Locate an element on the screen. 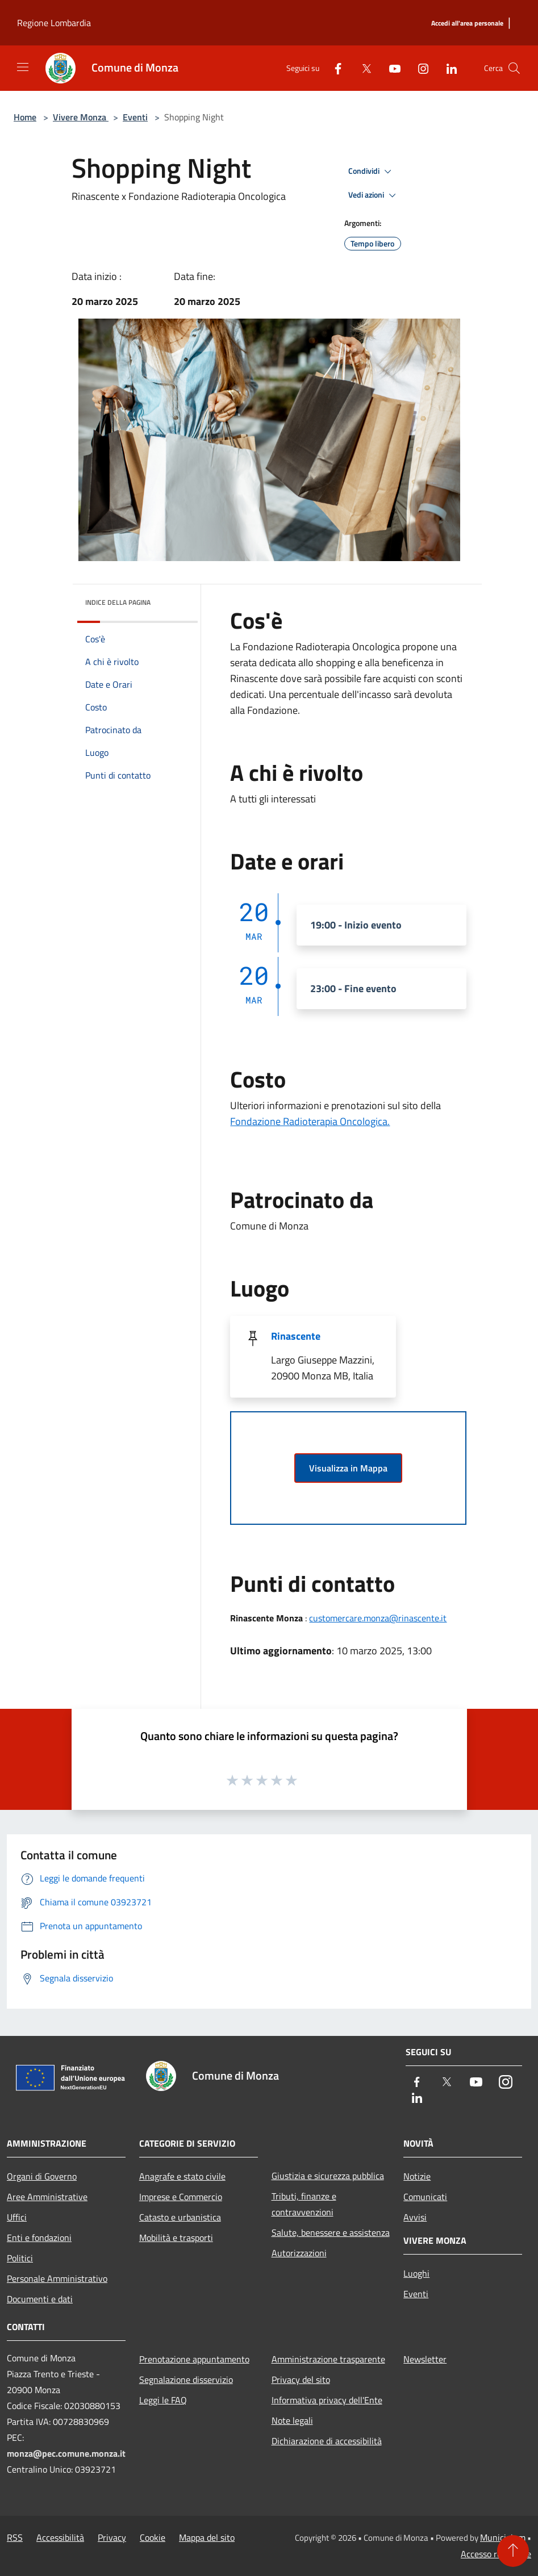 The height and width of the screenshot is (2576, 538). Cookie is located at coordinates (152, 2537).